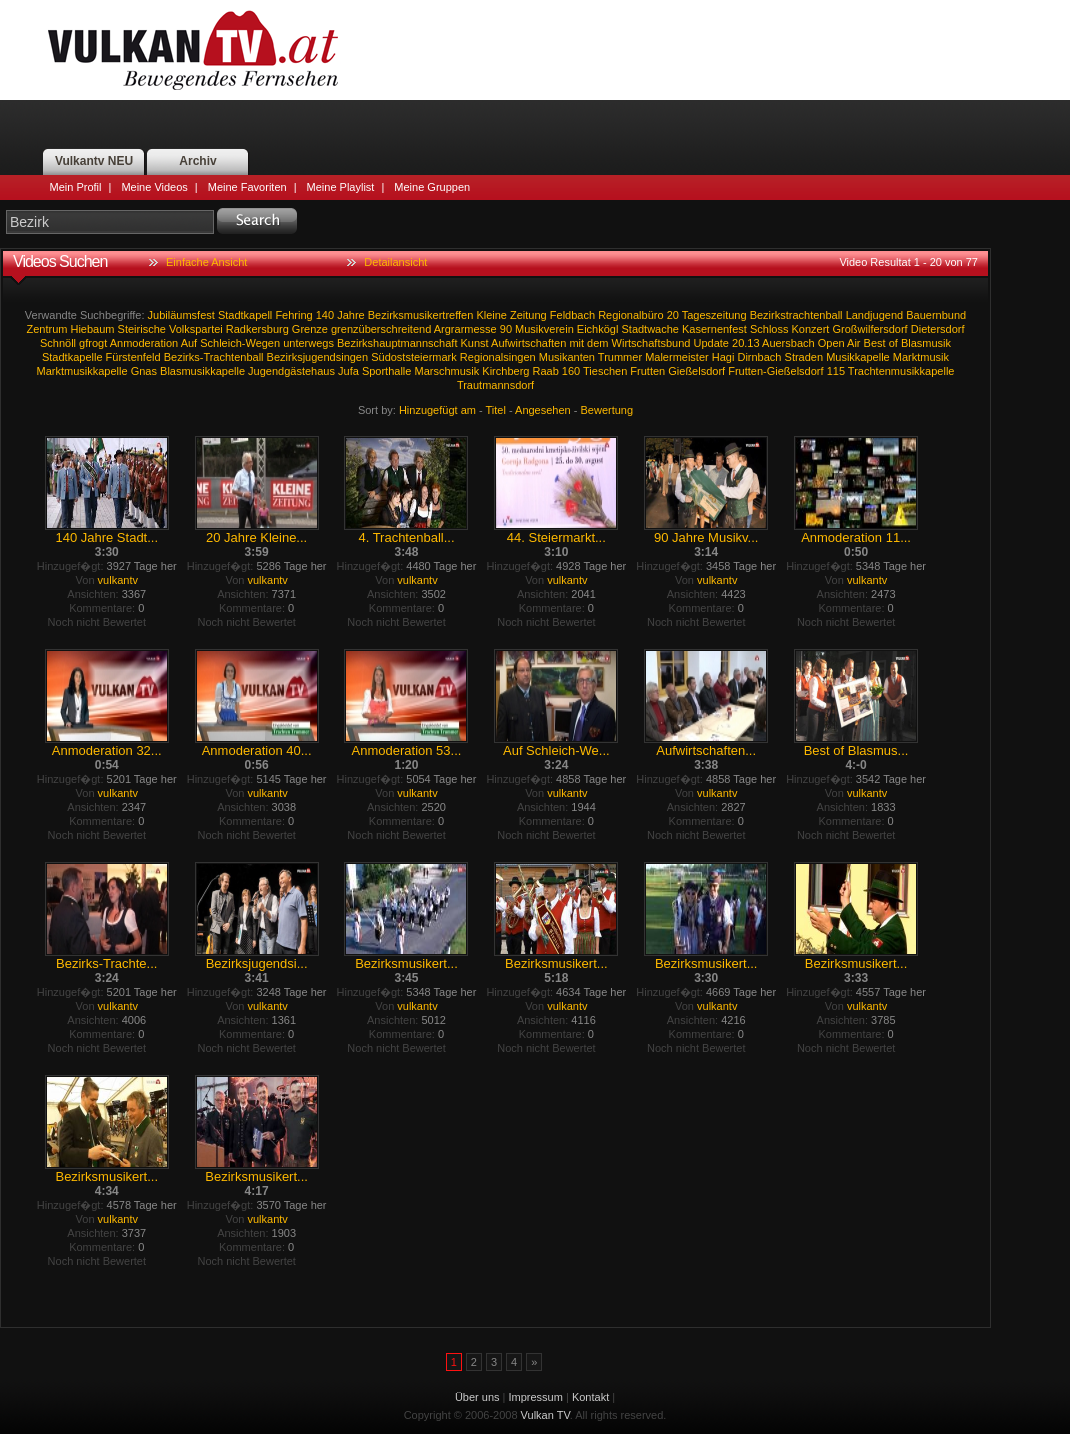 This screenshot has height=1434, width=1070. Describe the element at coordinates (310, 329) in the screenshot. I see `Grenze` at that location.